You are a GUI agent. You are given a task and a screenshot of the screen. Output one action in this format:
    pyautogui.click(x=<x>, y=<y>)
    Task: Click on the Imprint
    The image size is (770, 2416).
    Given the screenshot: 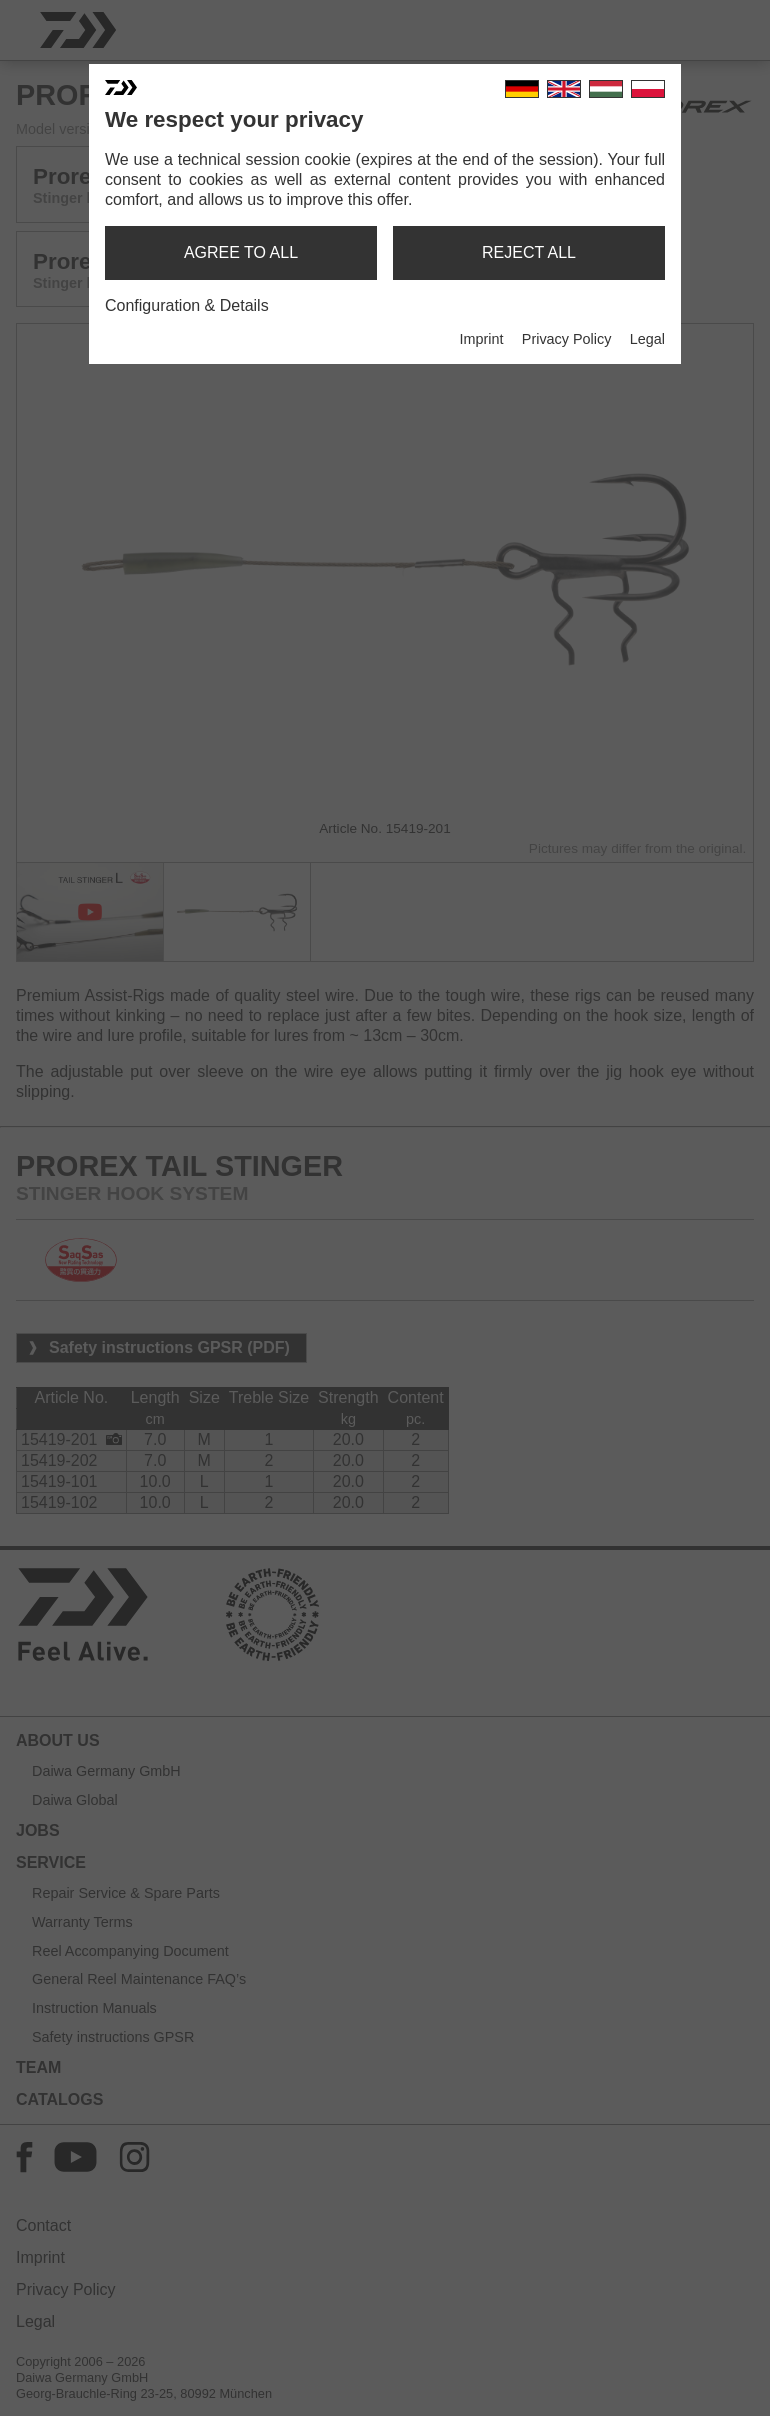 What is the action you would take?
    pyautogui.click(x=481, y=339)
    